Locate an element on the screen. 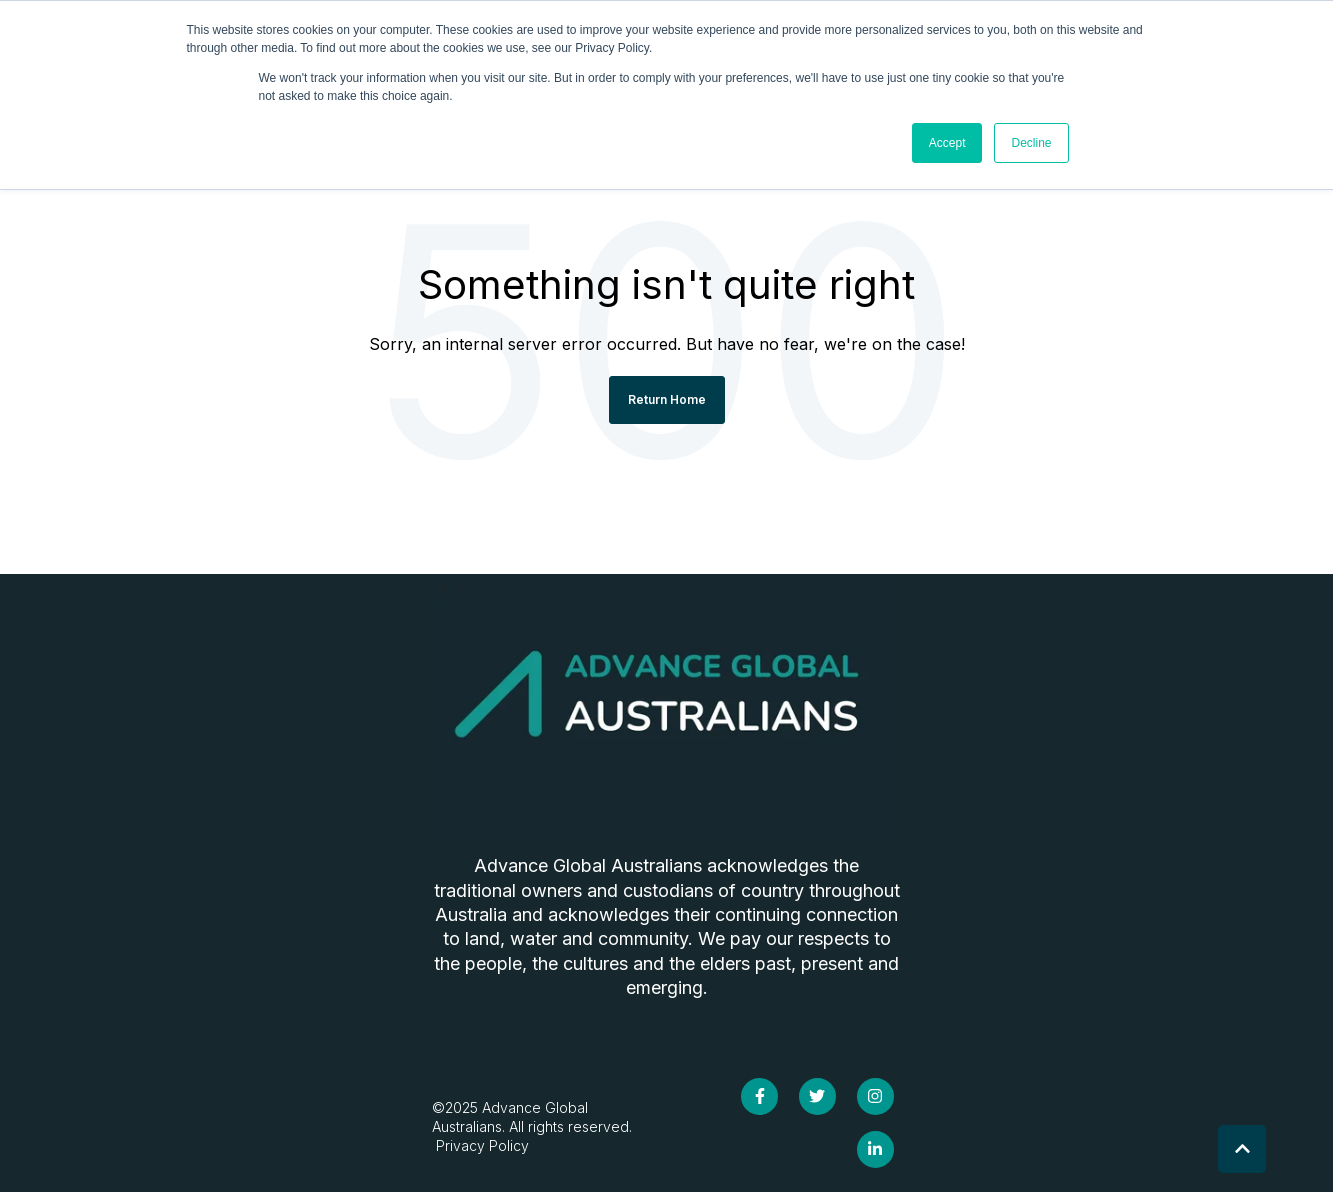  Accept [button] is located at coordinates (947, 143).